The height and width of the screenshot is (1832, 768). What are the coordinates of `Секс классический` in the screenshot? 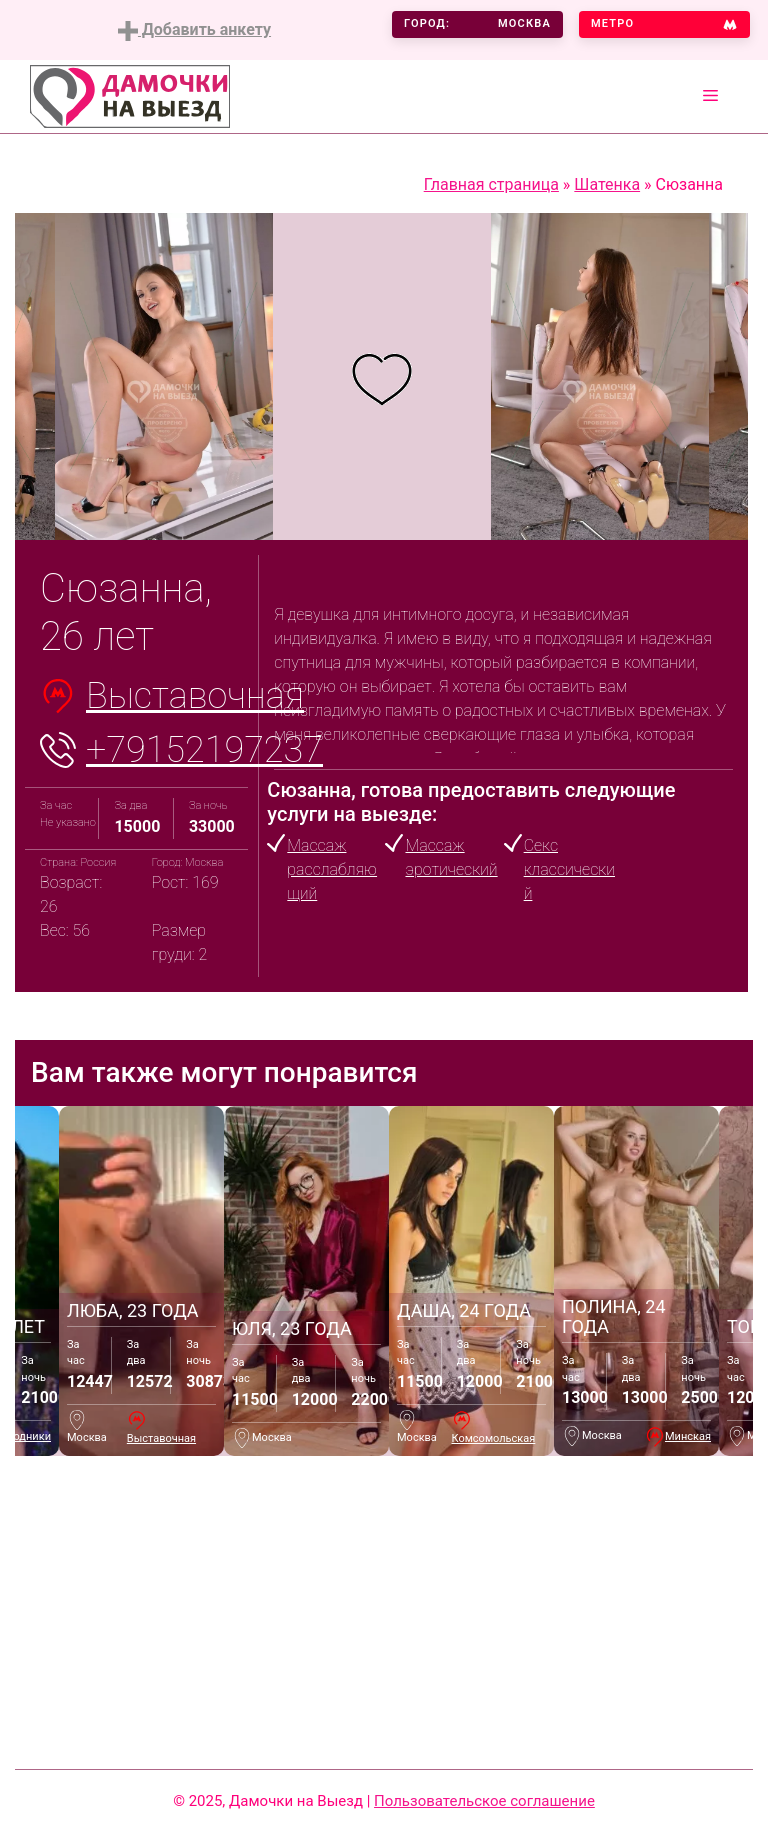 It's located at (569, 869).